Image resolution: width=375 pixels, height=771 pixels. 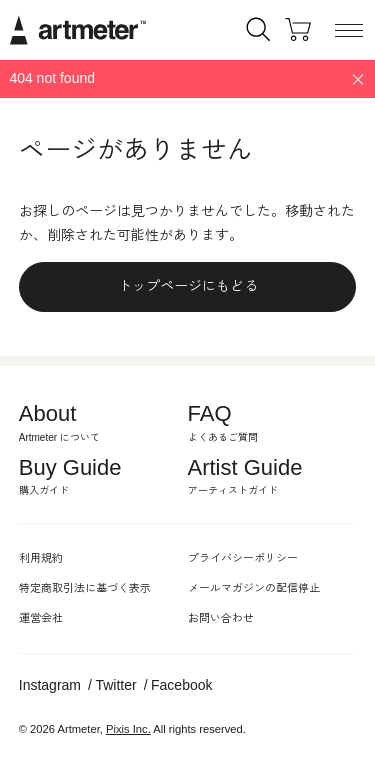 What do you see at coordinates (188, 286) in the screenshot?
I see `トップページにもどる` at bounding box center [188, 286].